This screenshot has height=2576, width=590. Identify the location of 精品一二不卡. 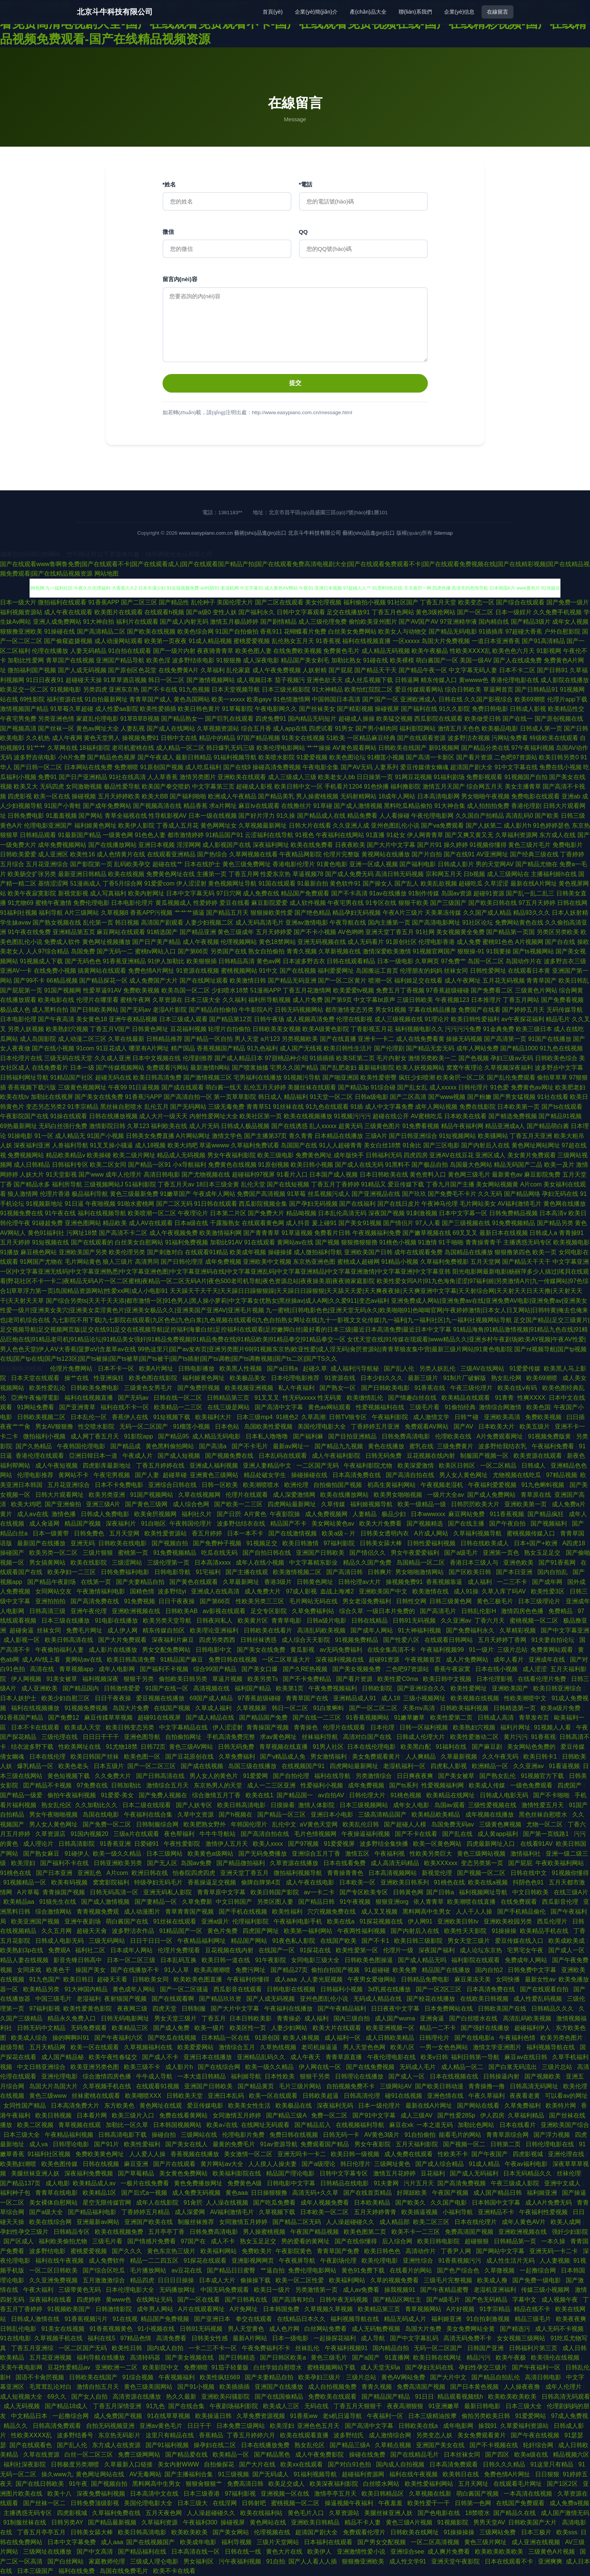
(438, 2028).